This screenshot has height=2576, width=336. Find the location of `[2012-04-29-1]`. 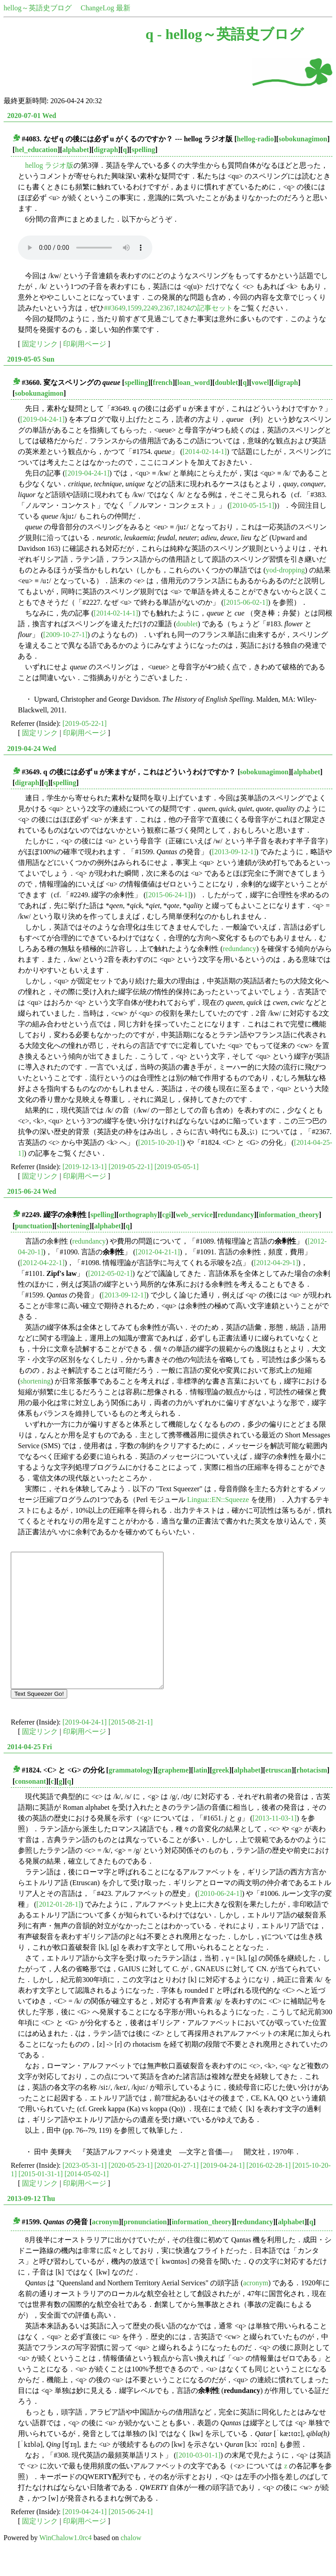

[2012-04-29-1] is located at coordinates (276, 1262).